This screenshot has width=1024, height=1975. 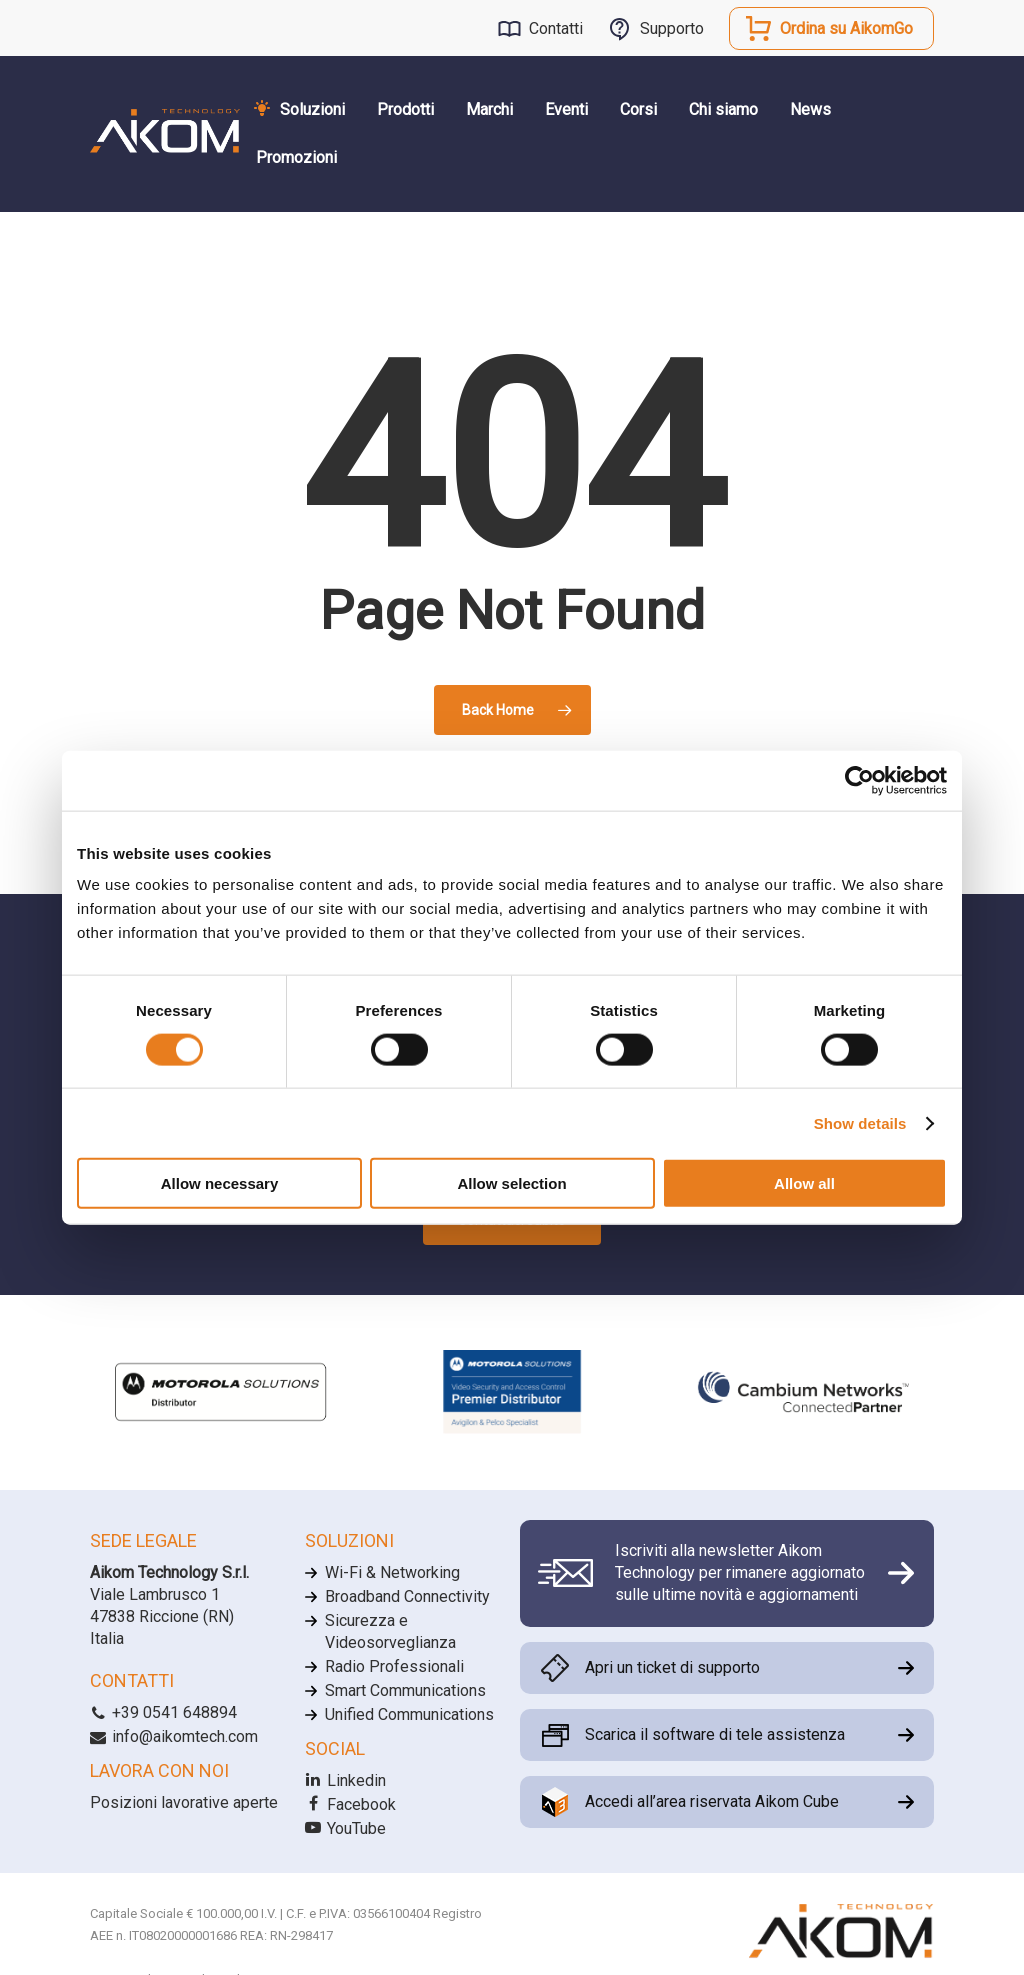 I want to click on Facebook, so click(x=350, y=1804).